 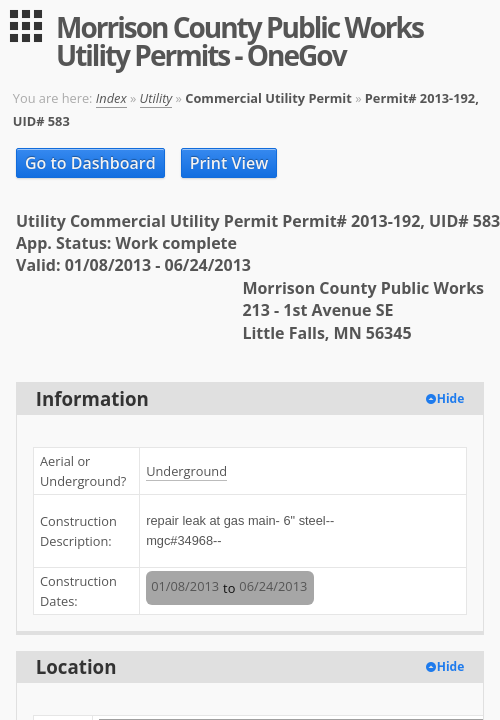 What do you see at coordinates (90, 163) in the screenshot?
I see `Go to Dashboard` at bounding box center [90, 163].